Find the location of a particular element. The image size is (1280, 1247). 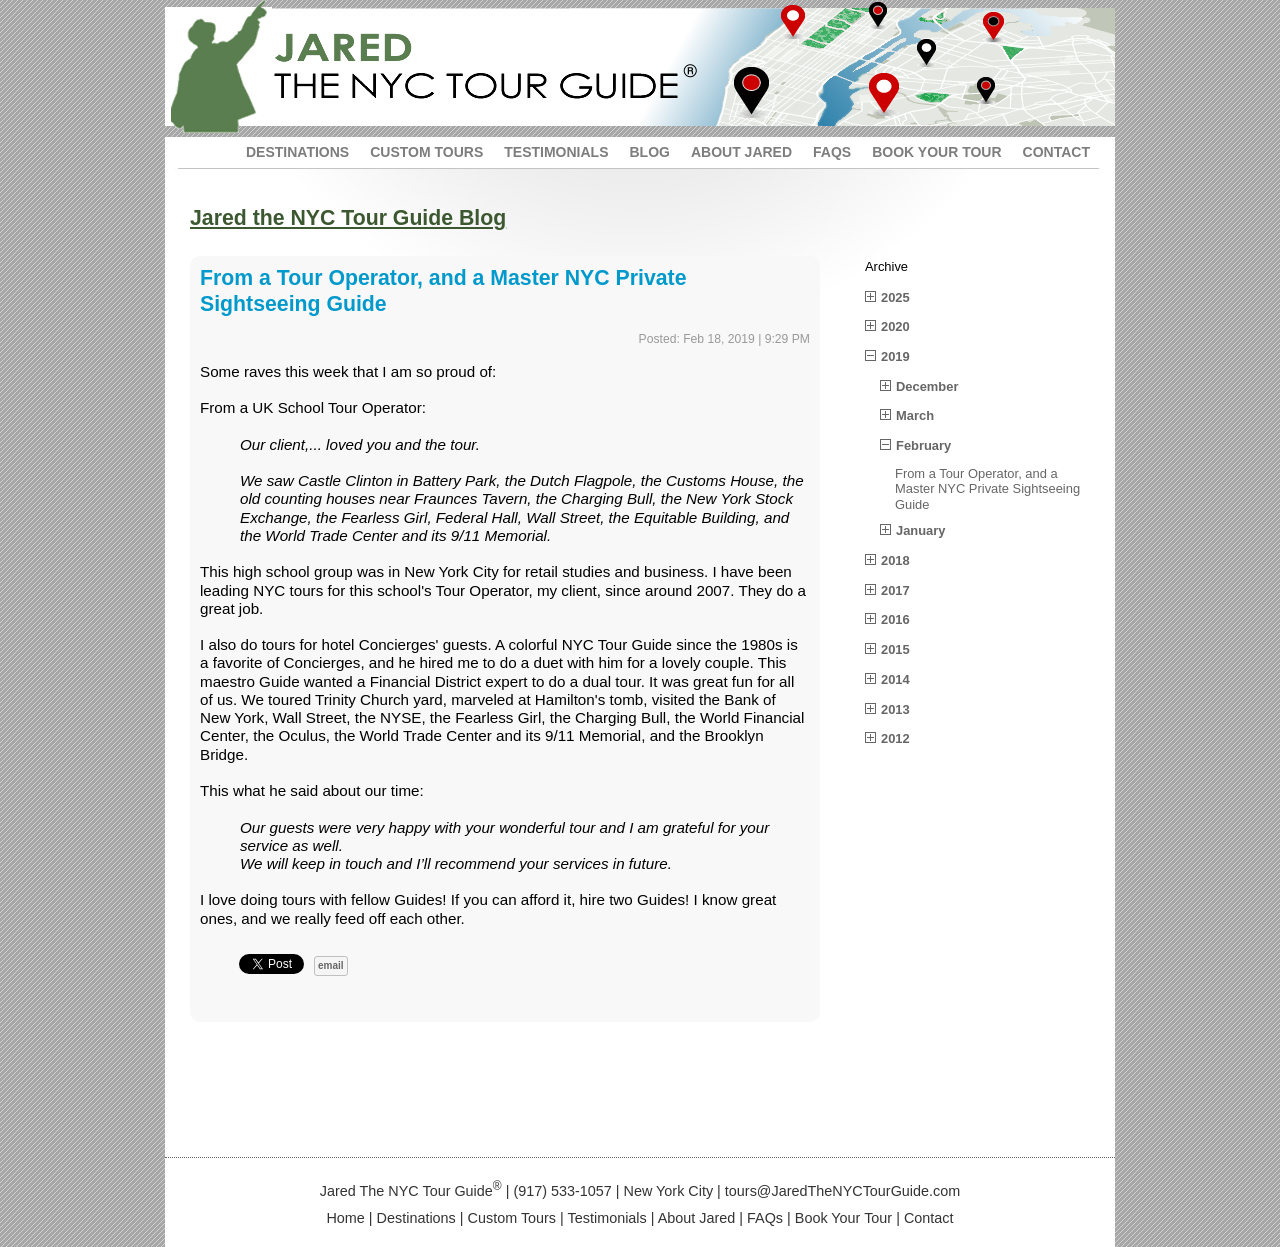

March is located at coordinates (915, 415).